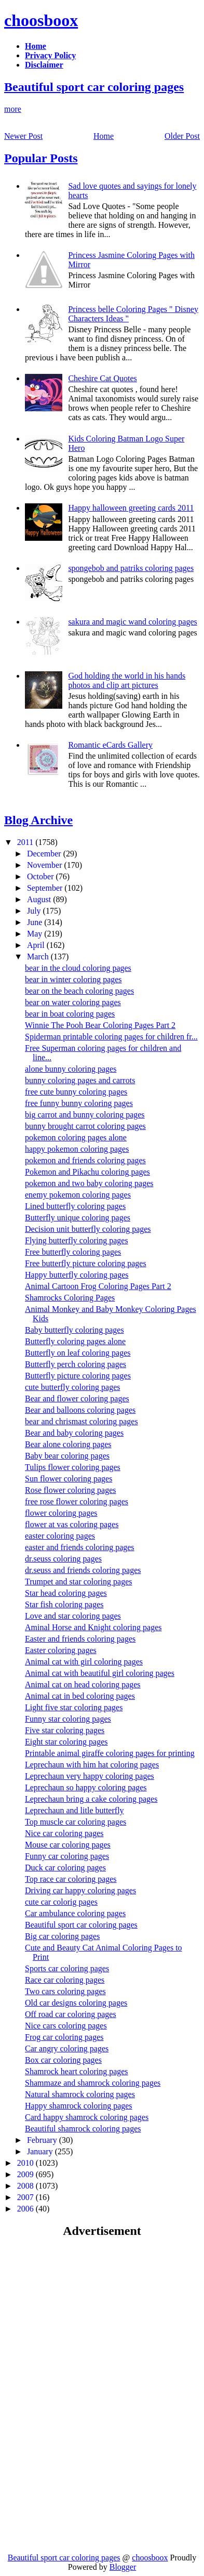  What do you see at coordinates (182, 136) in the screenshot?
I see `Older Post` at bounding box center [182, 136].